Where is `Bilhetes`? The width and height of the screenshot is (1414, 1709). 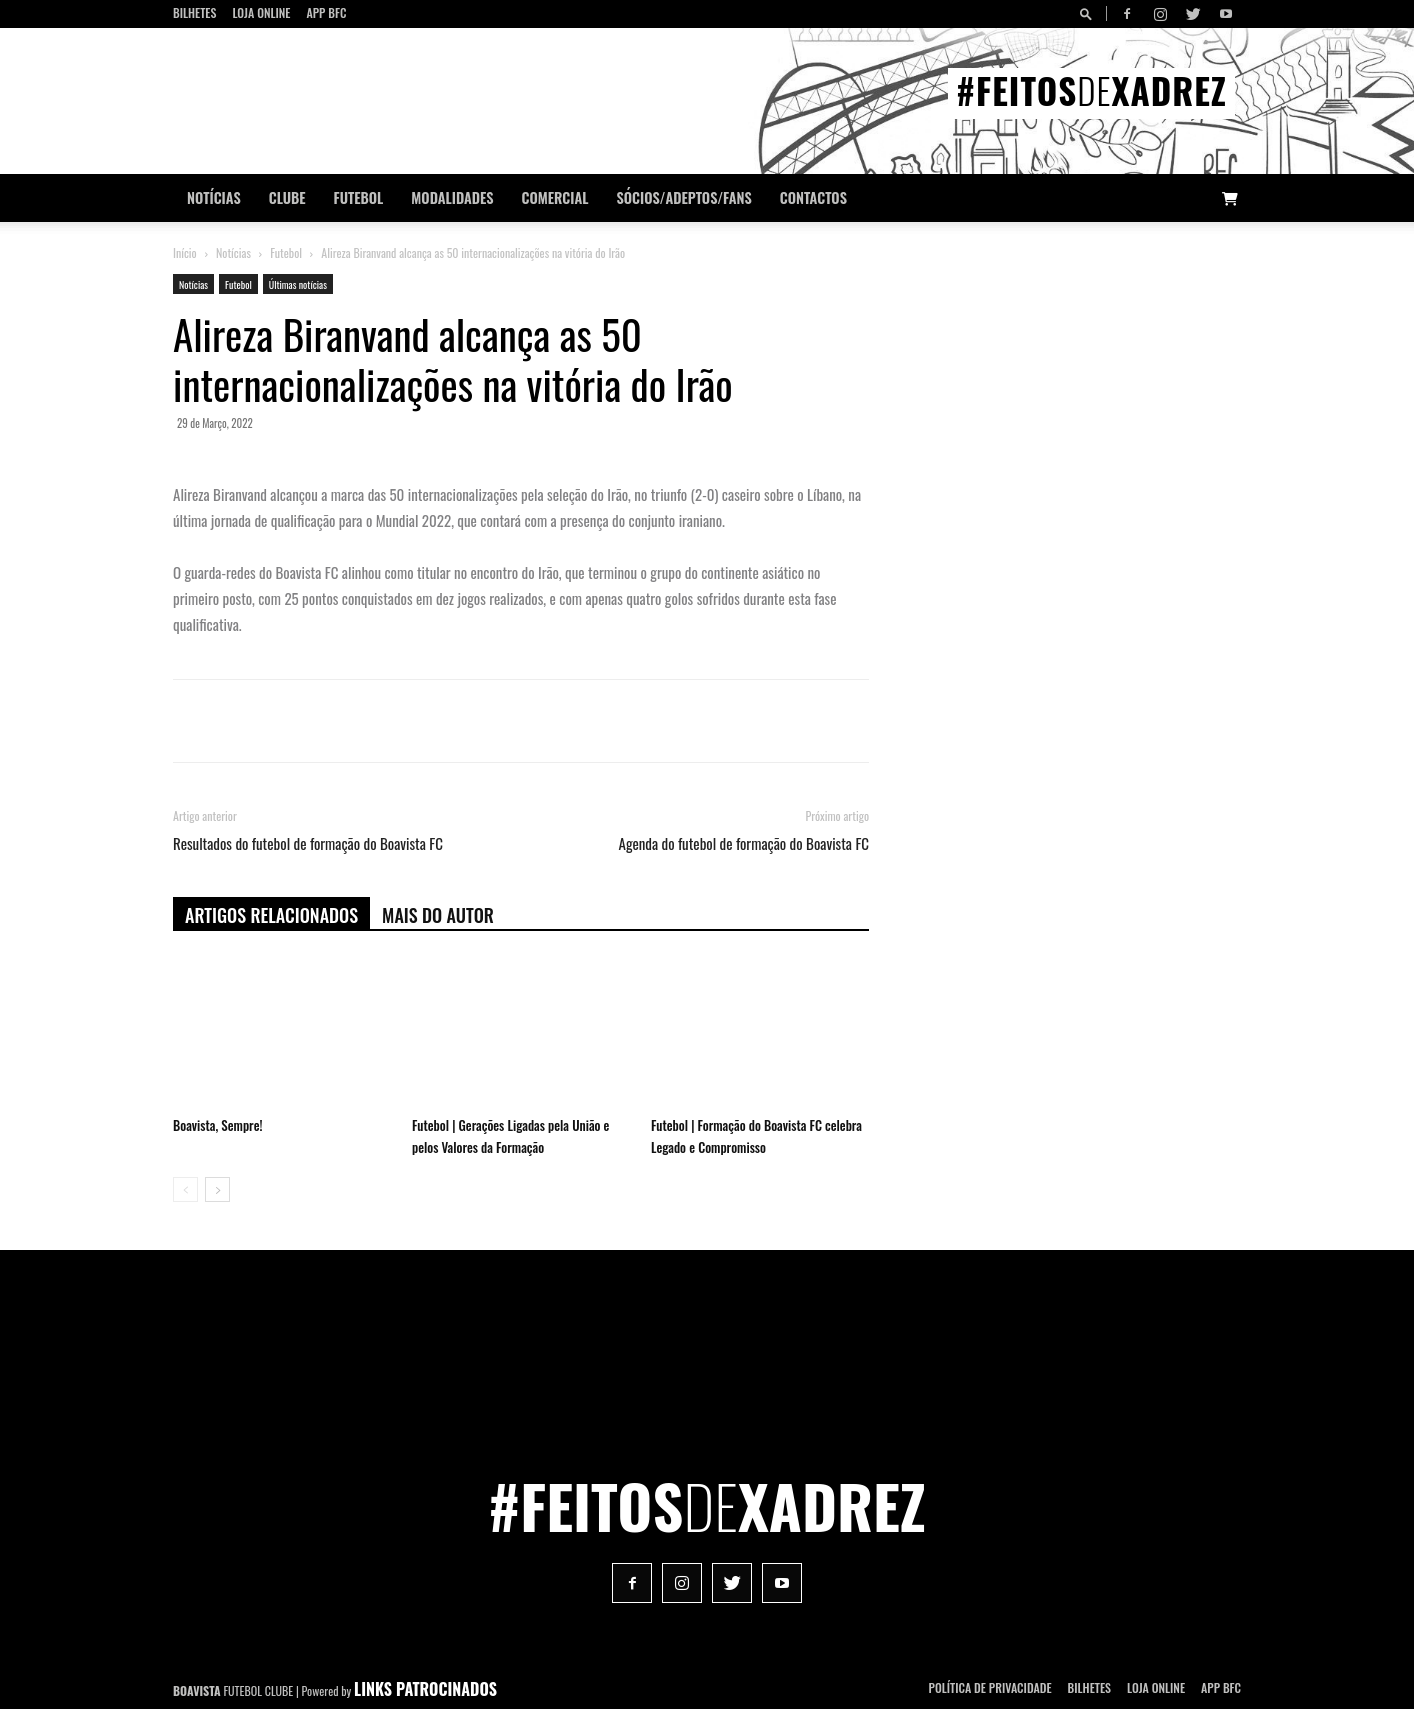
Bilhetes is located at coordinates (194, 12).